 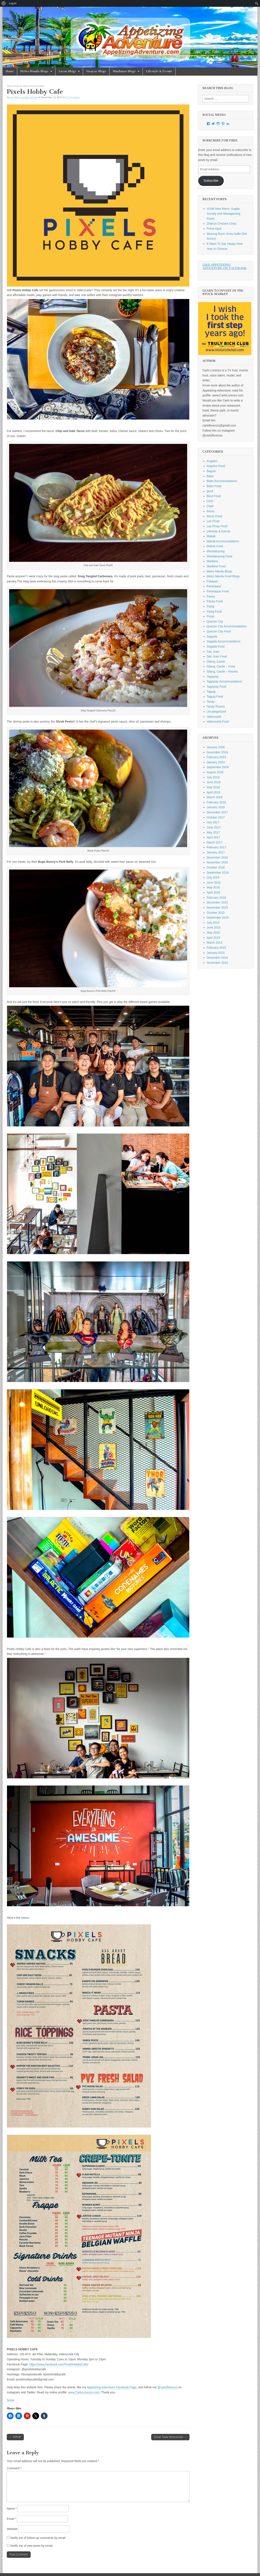 What do you see at coordinates (31, 2545) in the screenshot?
I see `Notify me of new posts by email.` at bounding box center [31, 2545].